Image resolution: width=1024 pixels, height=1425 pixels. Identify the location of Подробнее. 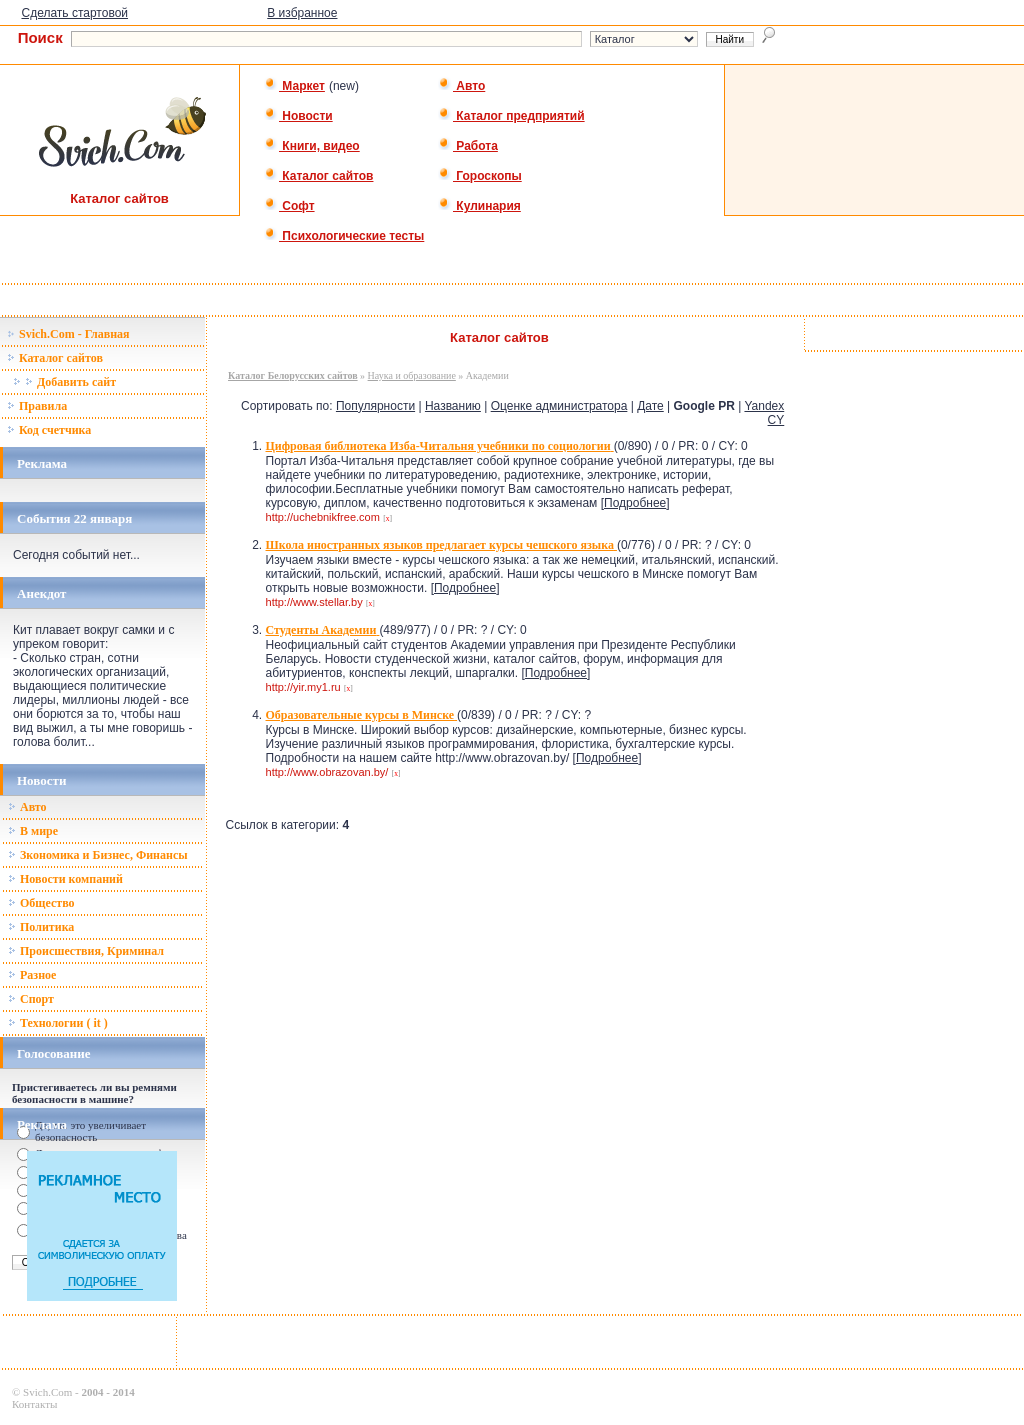
(635, 503).